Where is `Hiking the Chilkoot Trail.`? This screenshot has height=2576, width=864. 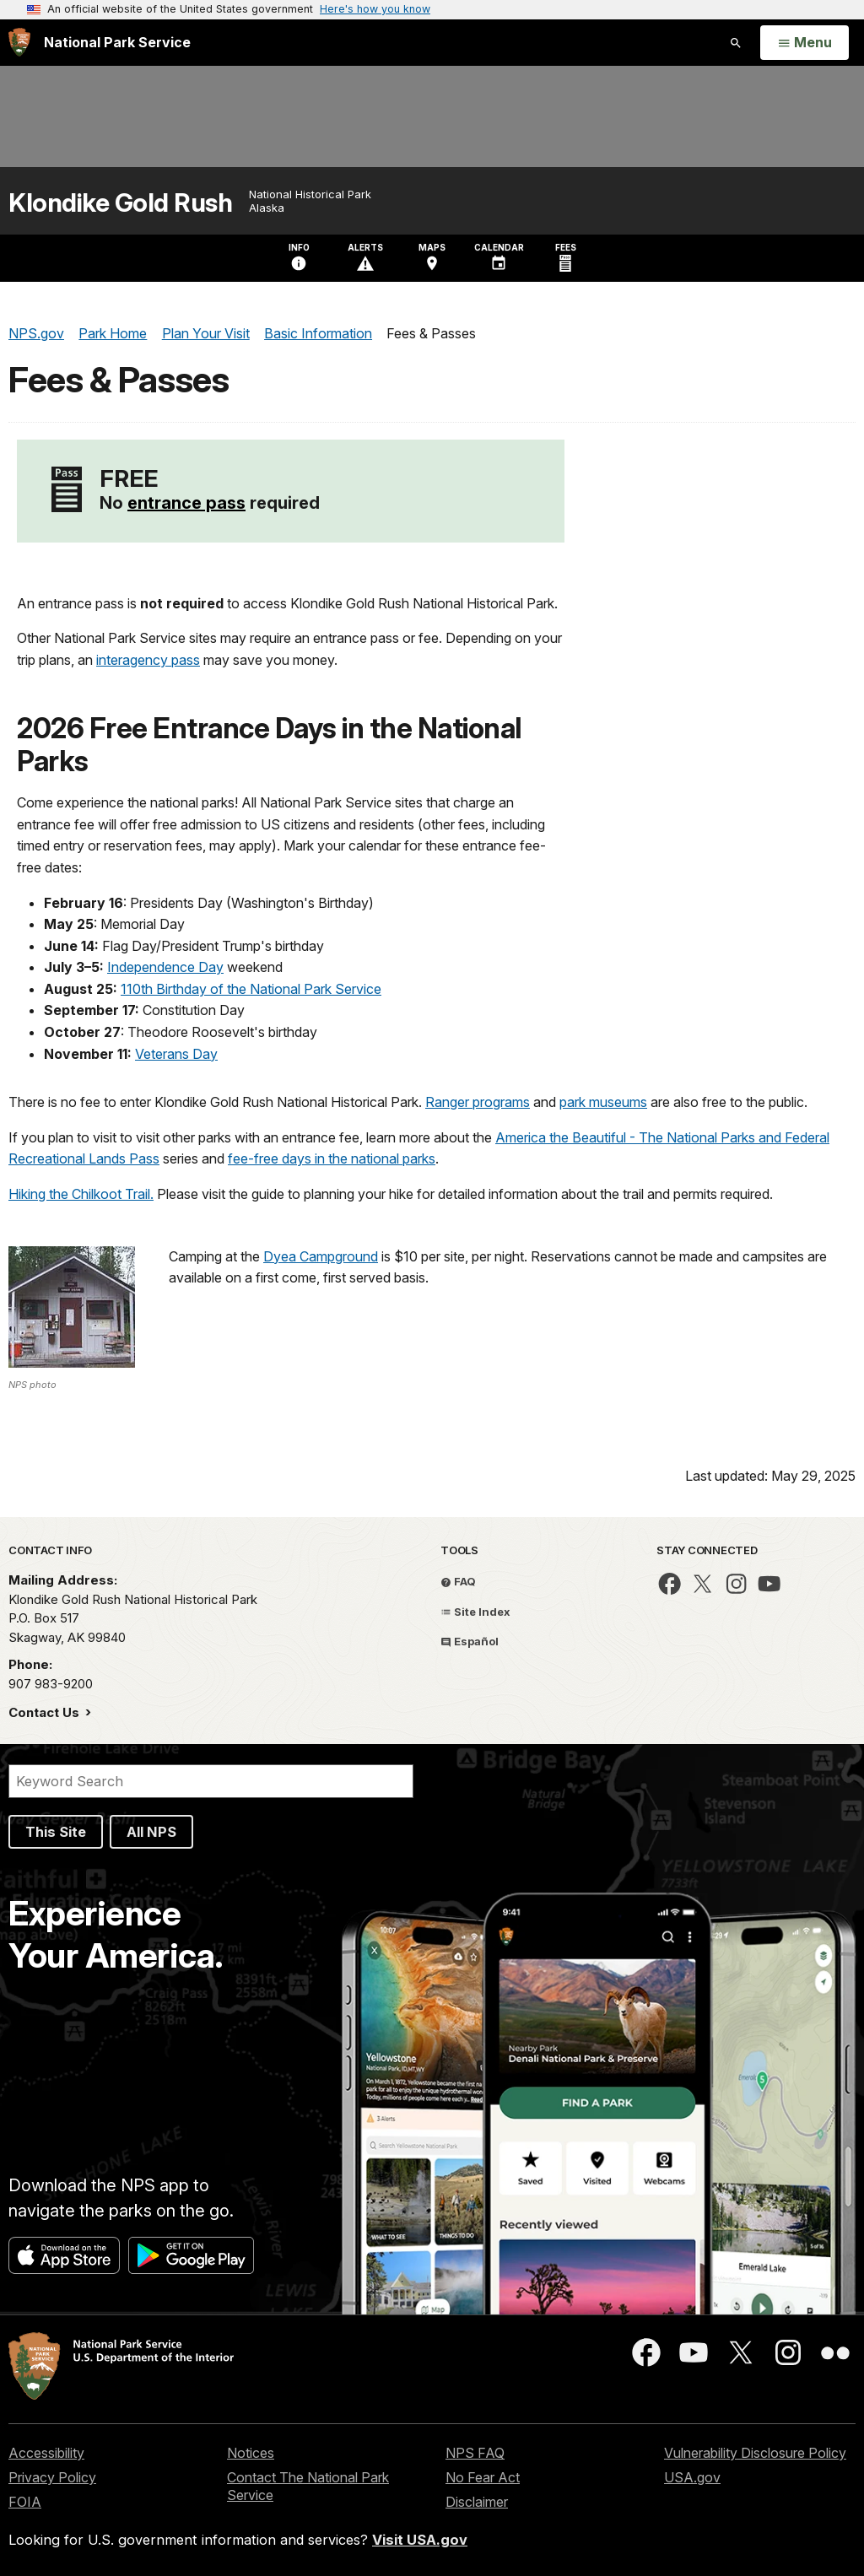 Hiking the Chilkoot Trail. is located at coordinates (81, 1193).